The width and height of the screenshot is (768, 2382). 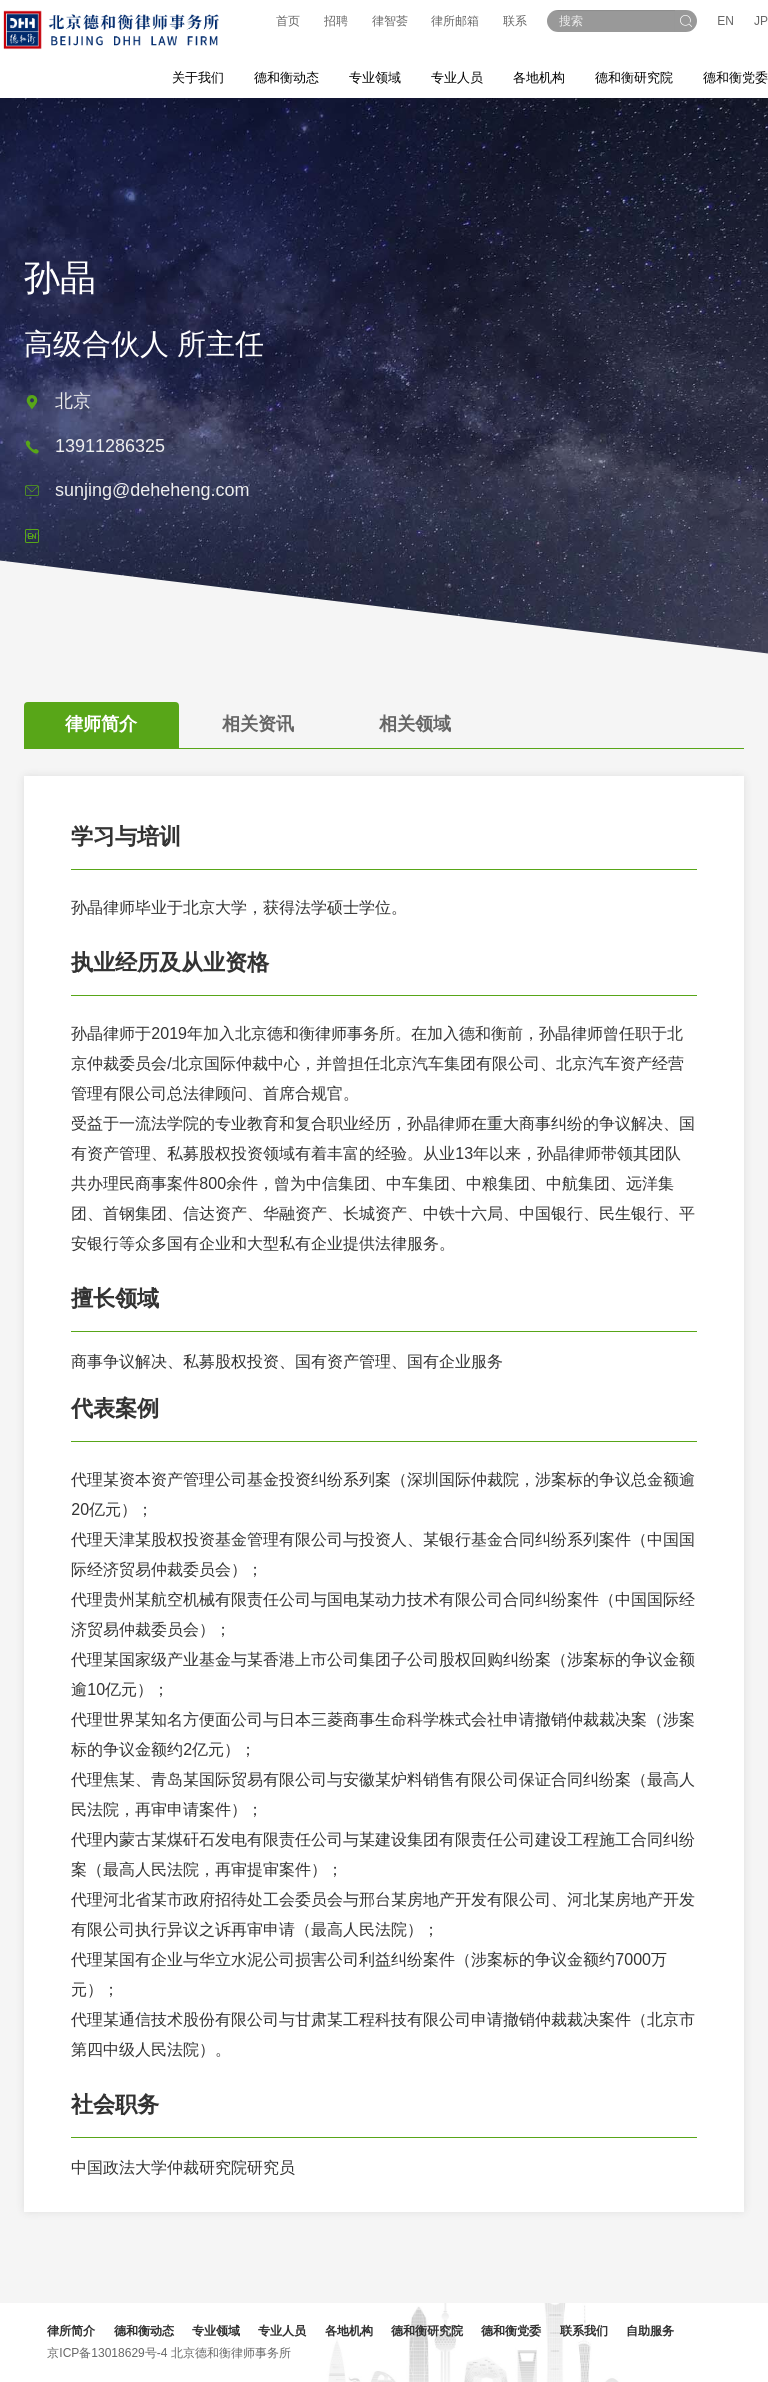 What do you see at coordinates (515, 21) in the screenshot?
I see `联系` at bounding box center [515, 21].